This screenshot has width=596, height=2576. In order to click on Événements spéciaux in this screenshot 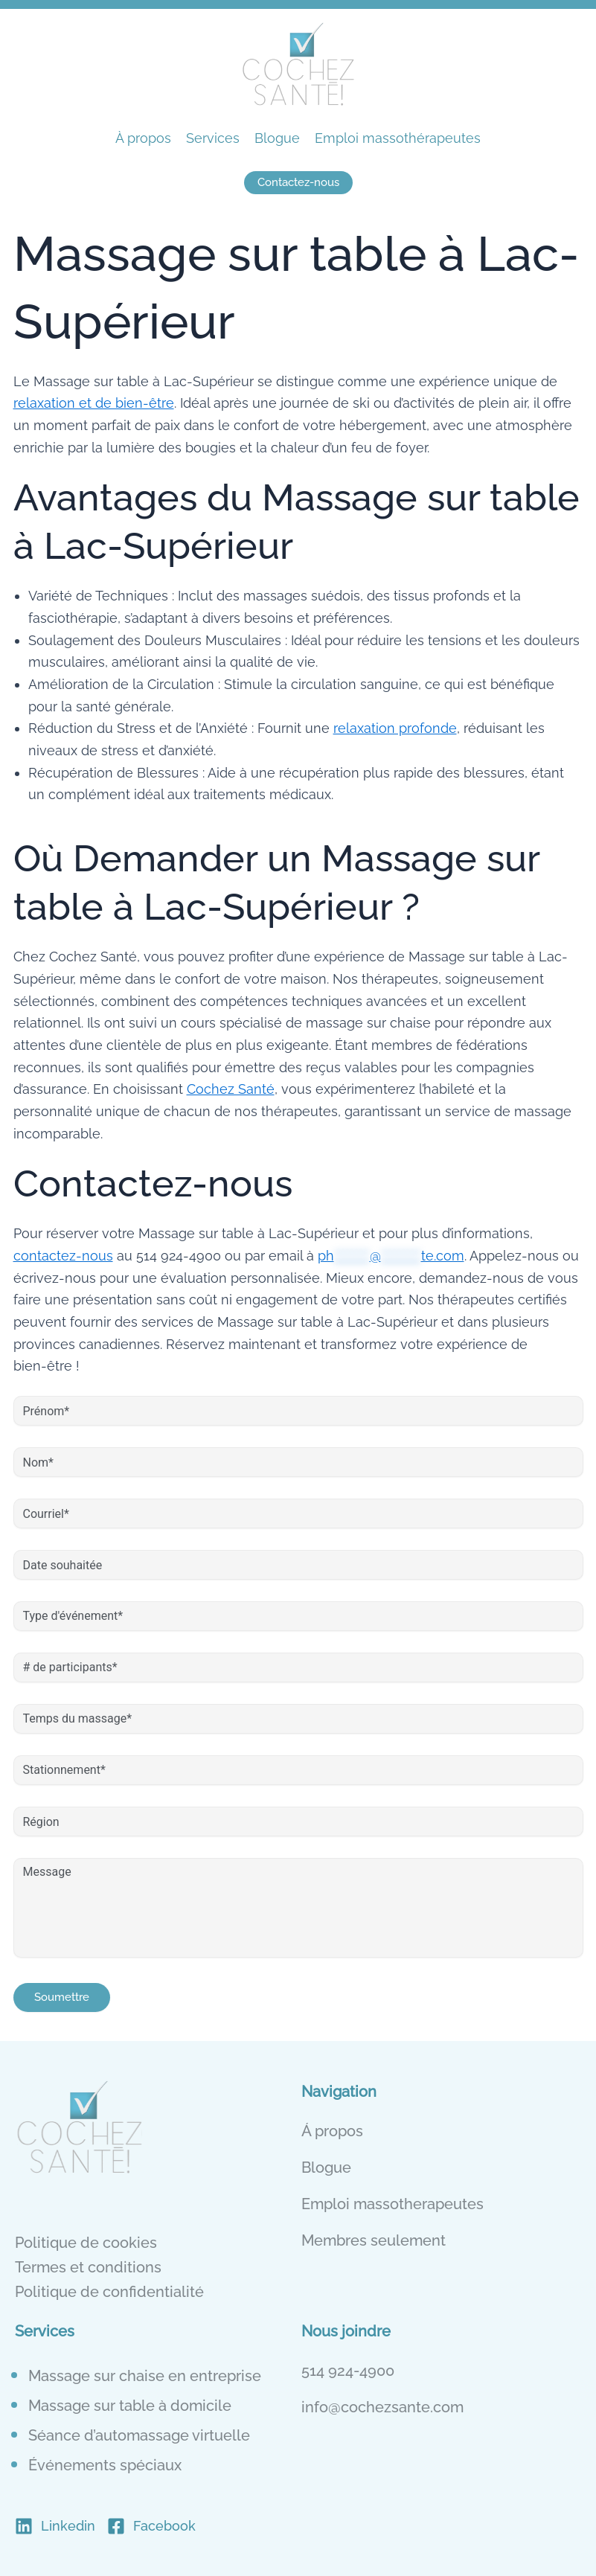, I will do `click(105, 2465)`.